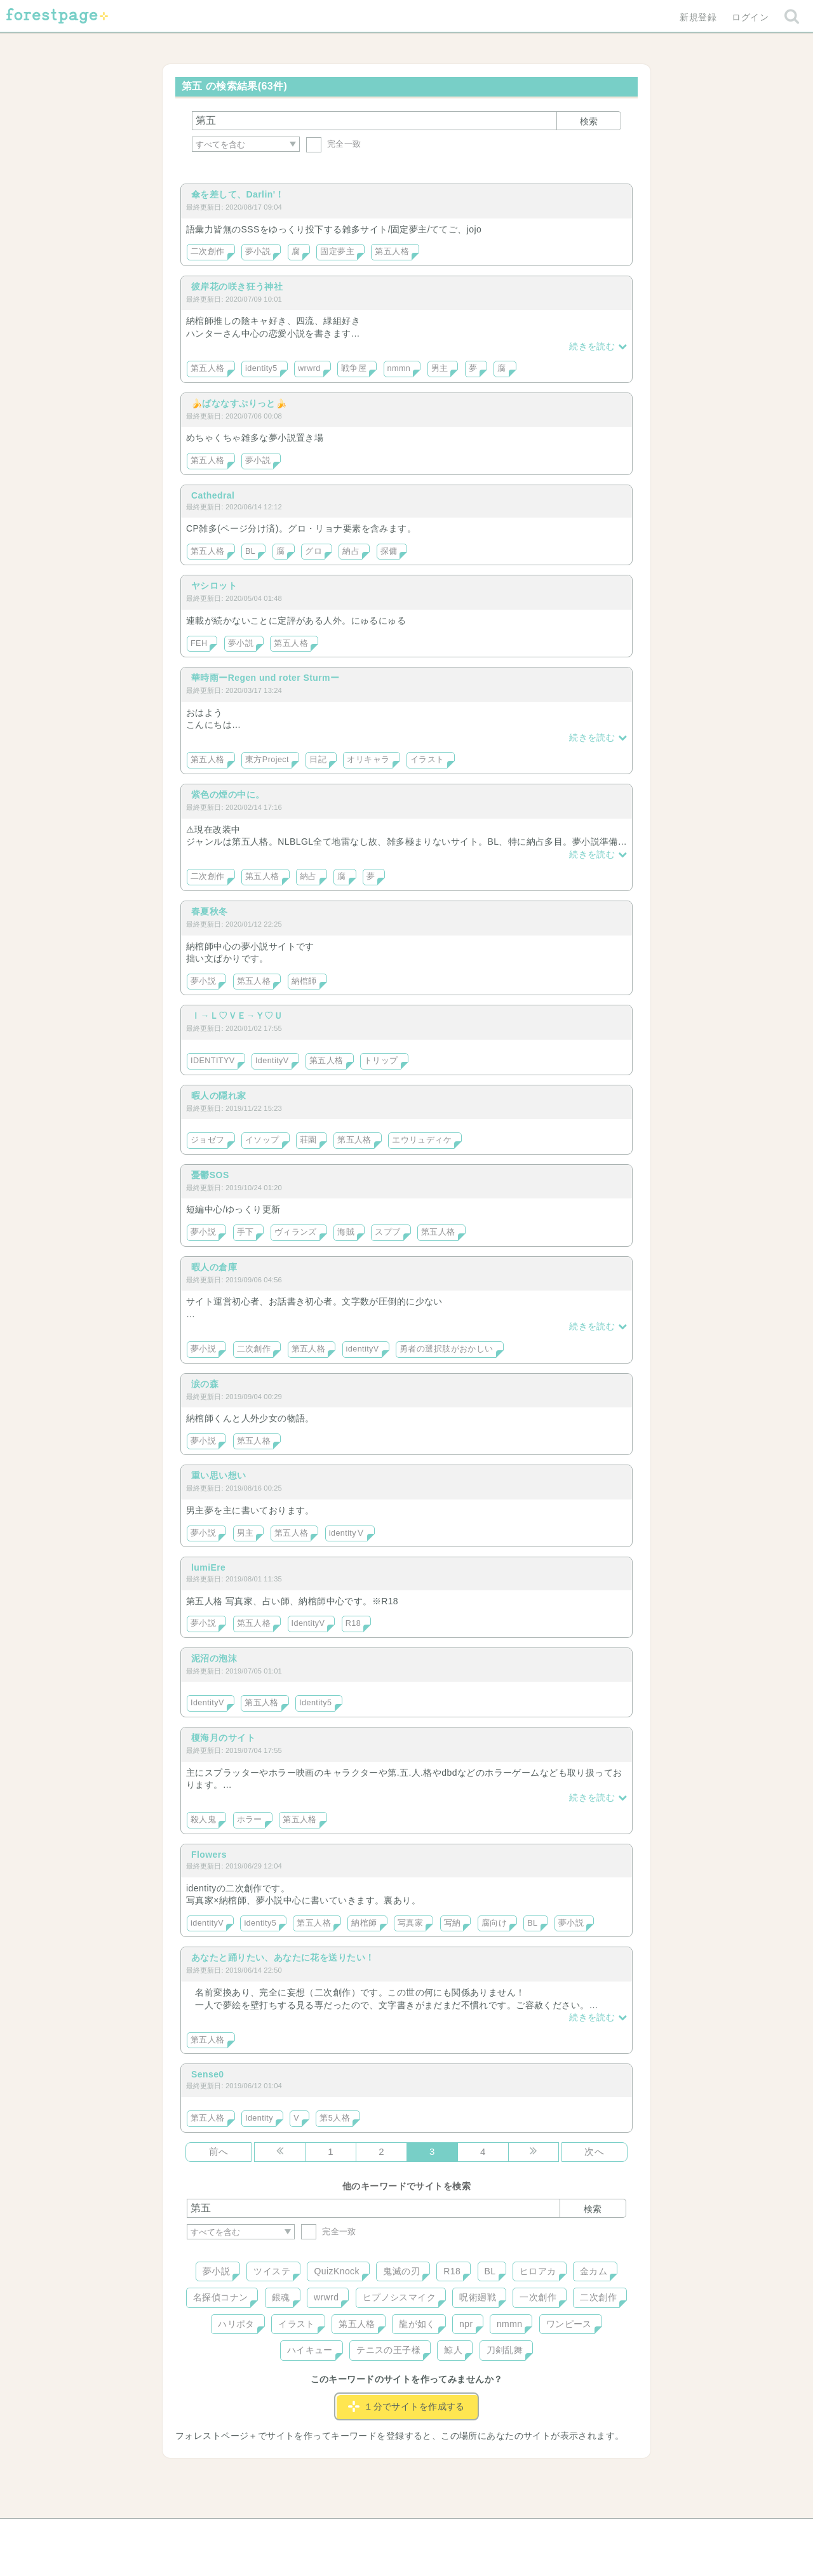  What do you see at coordinates (304, 981) in the screenshot?
I see `納棺師` at bounding box center [304, 981].